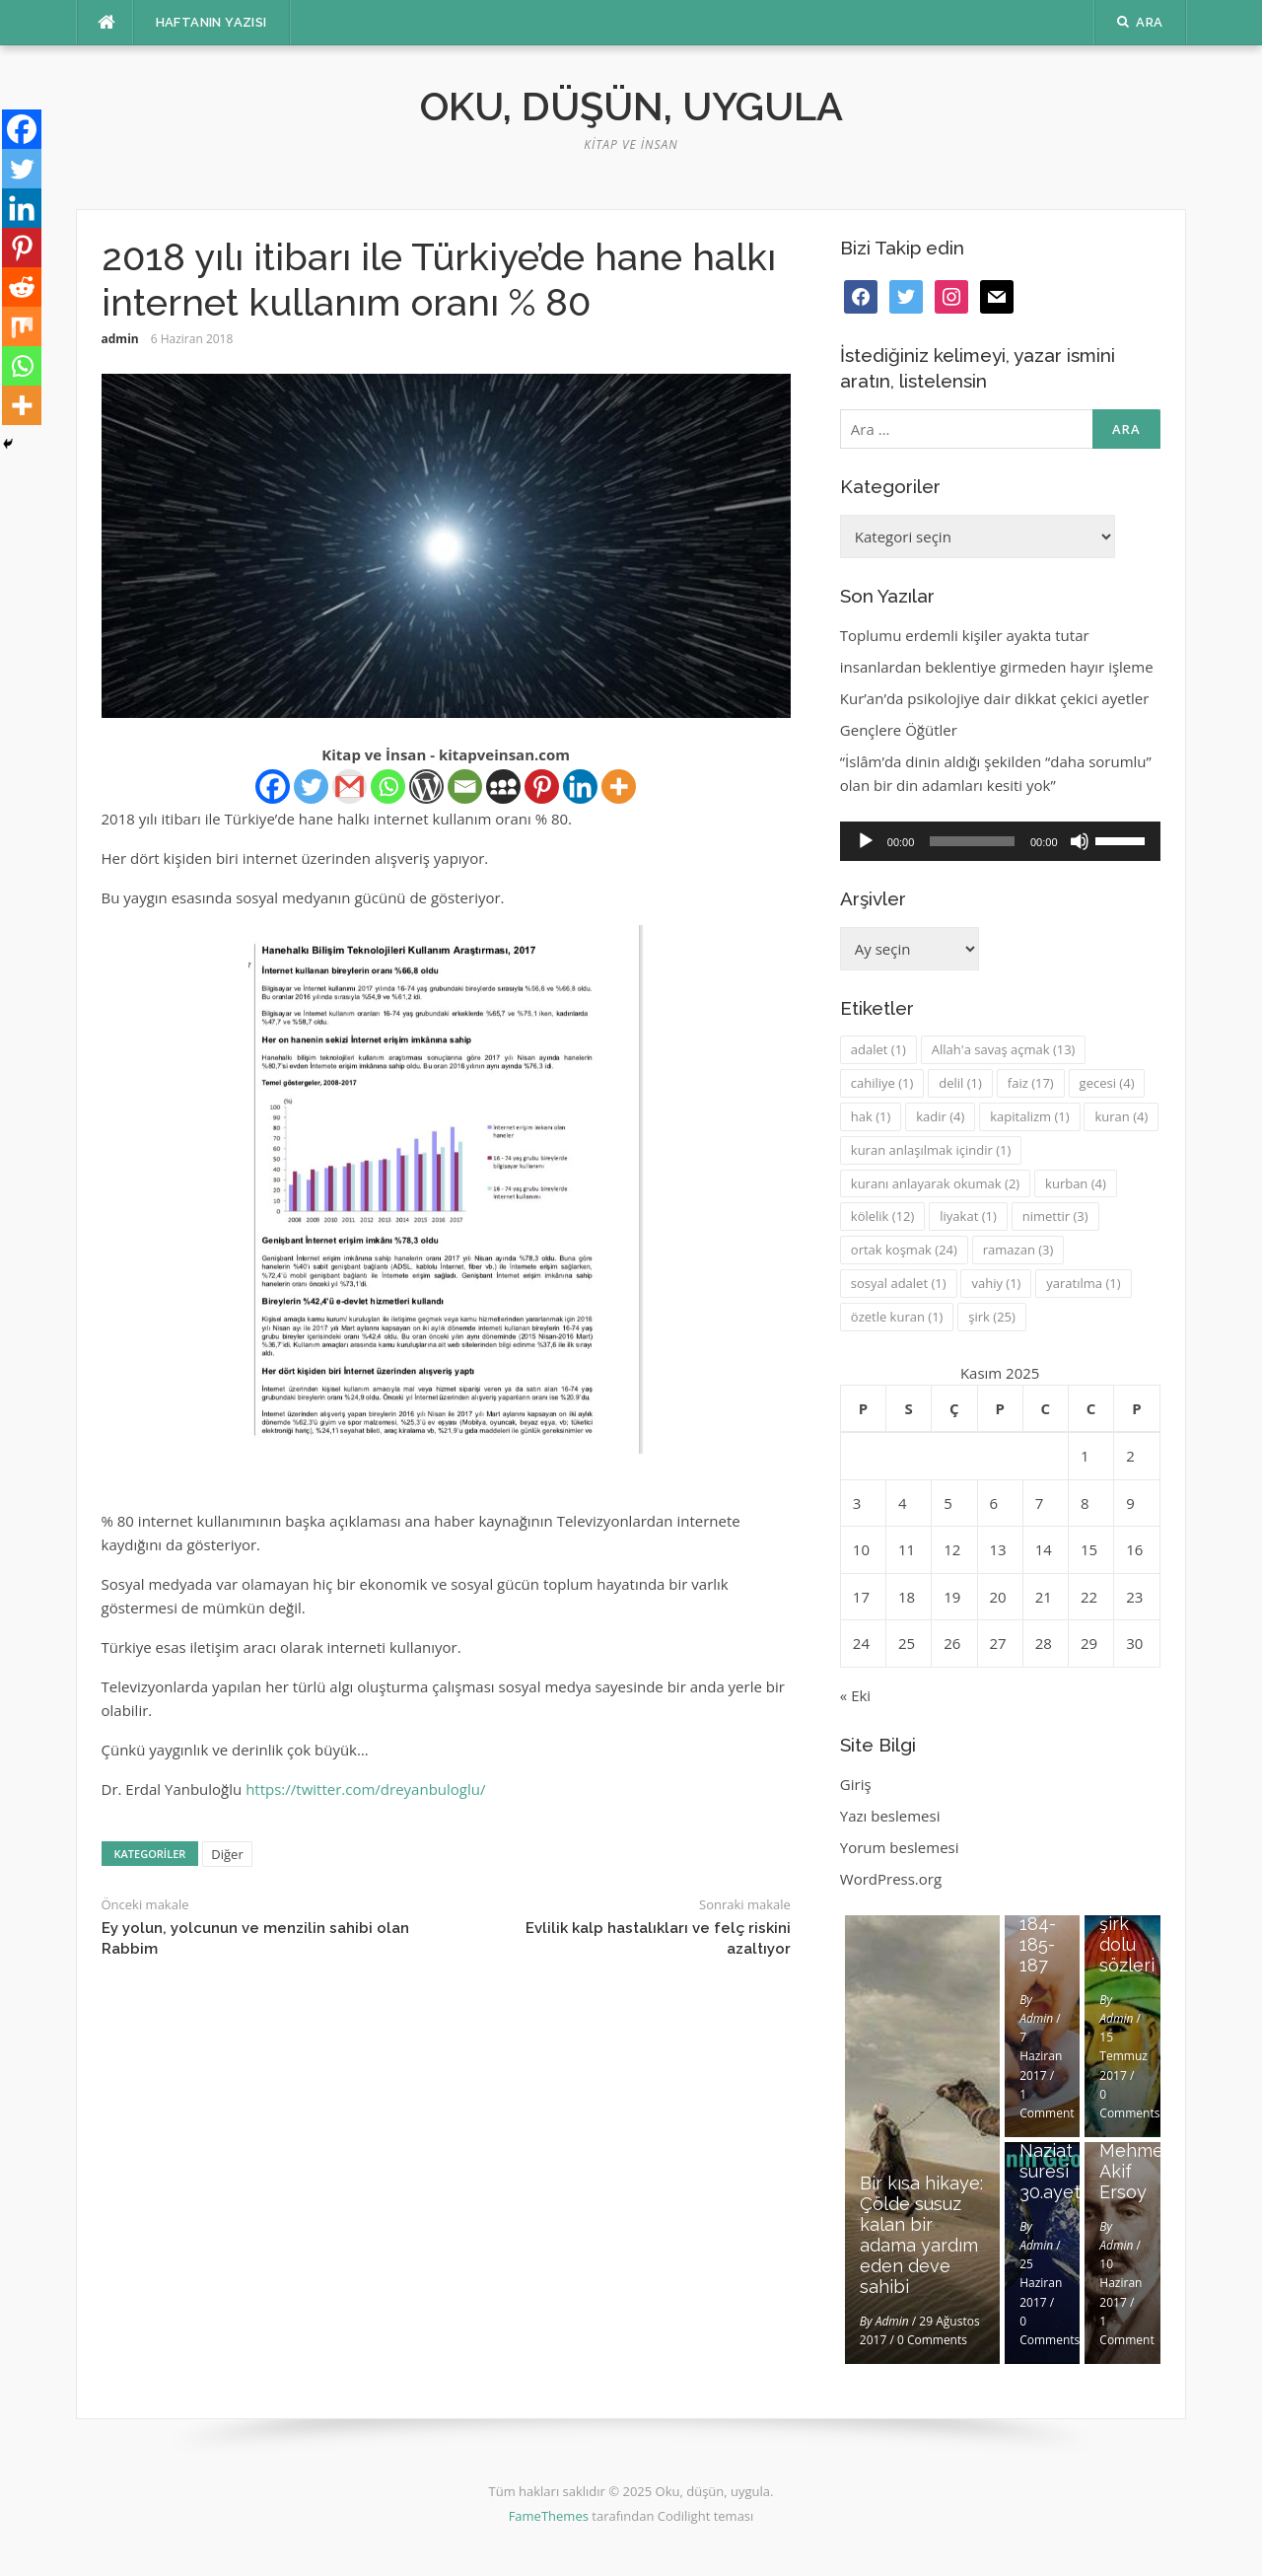 This screenshot has width=1262, height=2576. What do you see at coordinates (883, 1216) in the screenshot?
I see `kölelik [kölelik (12 öge)]` at bounding box center [883, 1216].